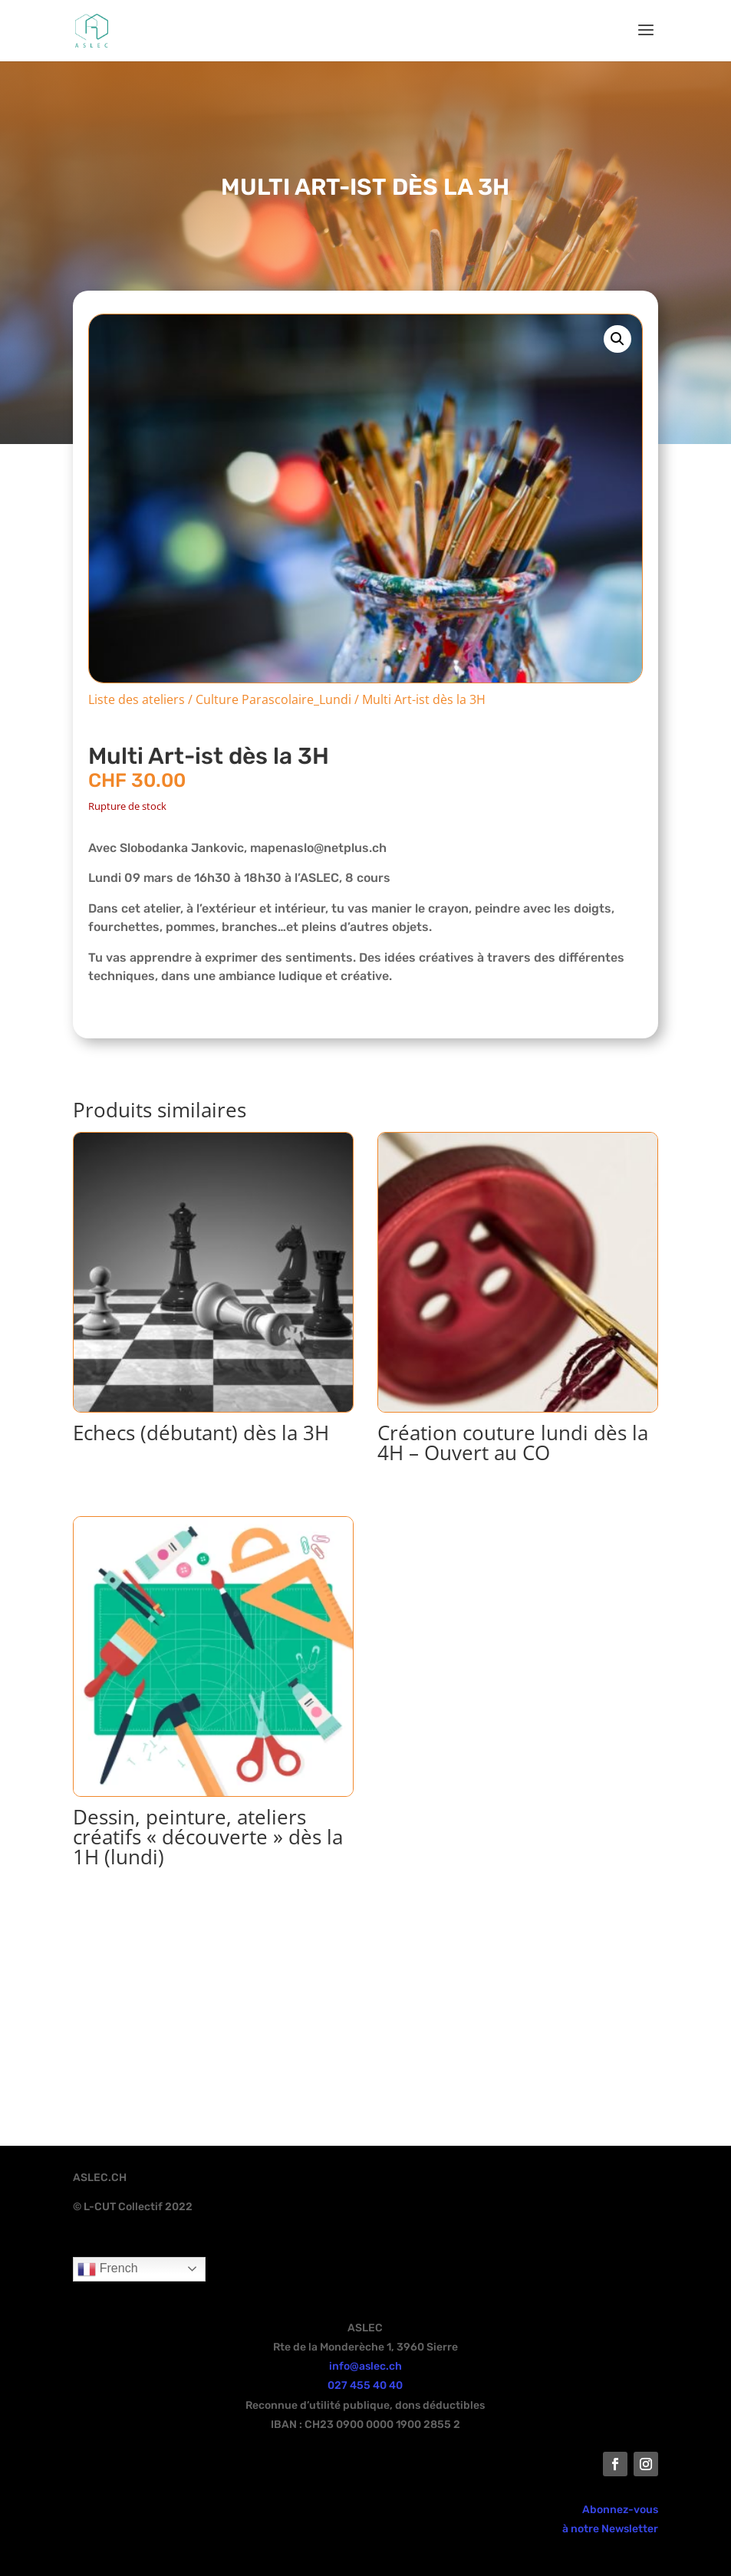 The width and height of the screenshot is (731, 2576). What do you see at coordinates (107, 2269) in the screenshot?
I see `French` at bounding box center [107, 2269].